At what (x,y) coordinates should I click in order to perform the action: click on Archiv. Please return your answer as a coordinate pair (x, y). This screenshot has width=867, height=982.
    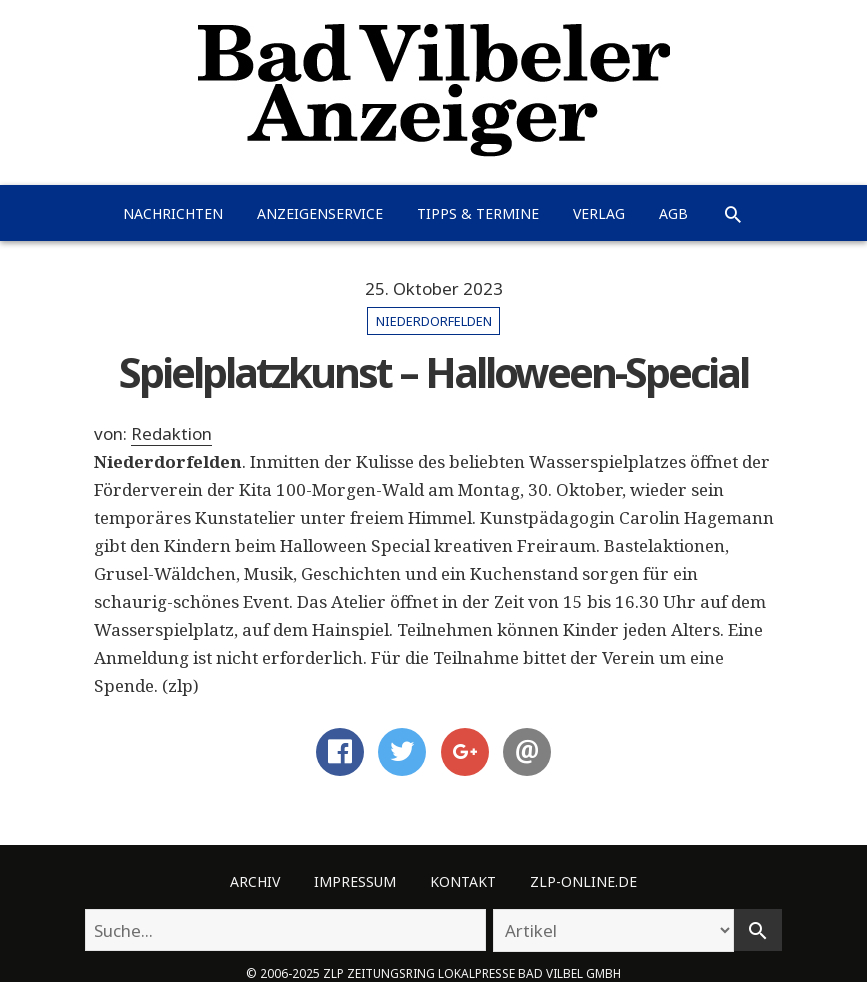
    Looking at the image, I should click on (255, 881).